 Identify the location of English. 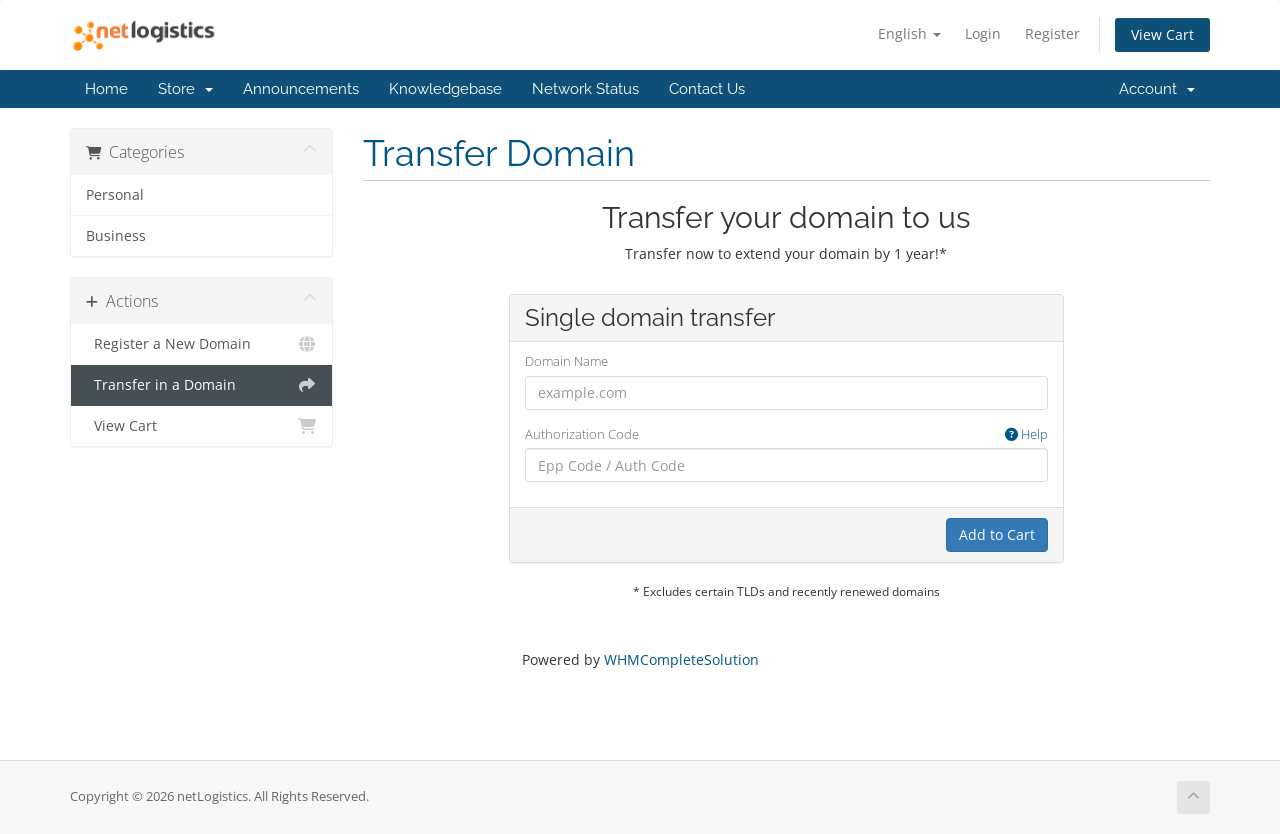
(909, 33).